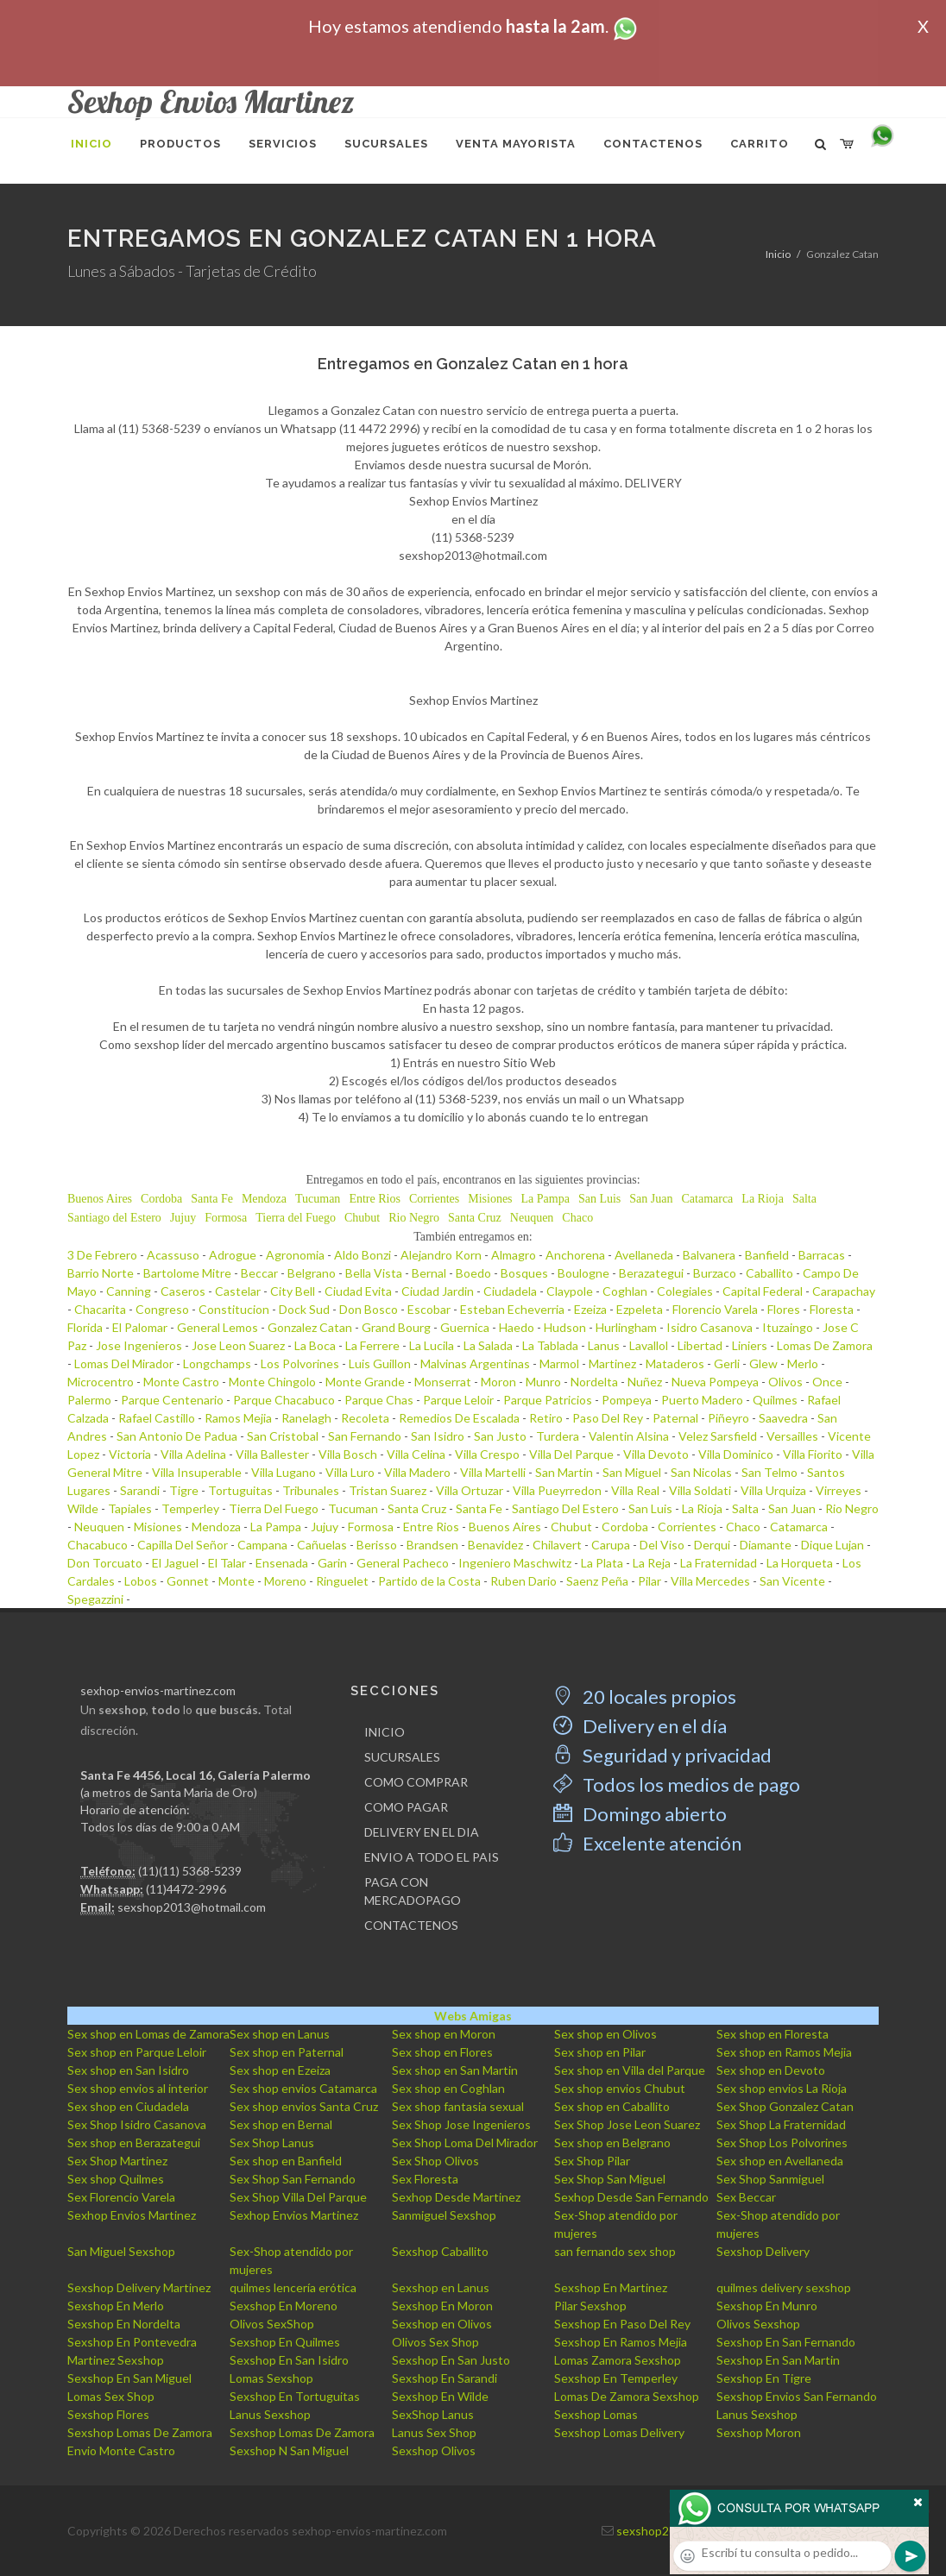  Describe the element at coordinates (758, 2432) in the screenshot. I see `Sexshop Moron` at that location.